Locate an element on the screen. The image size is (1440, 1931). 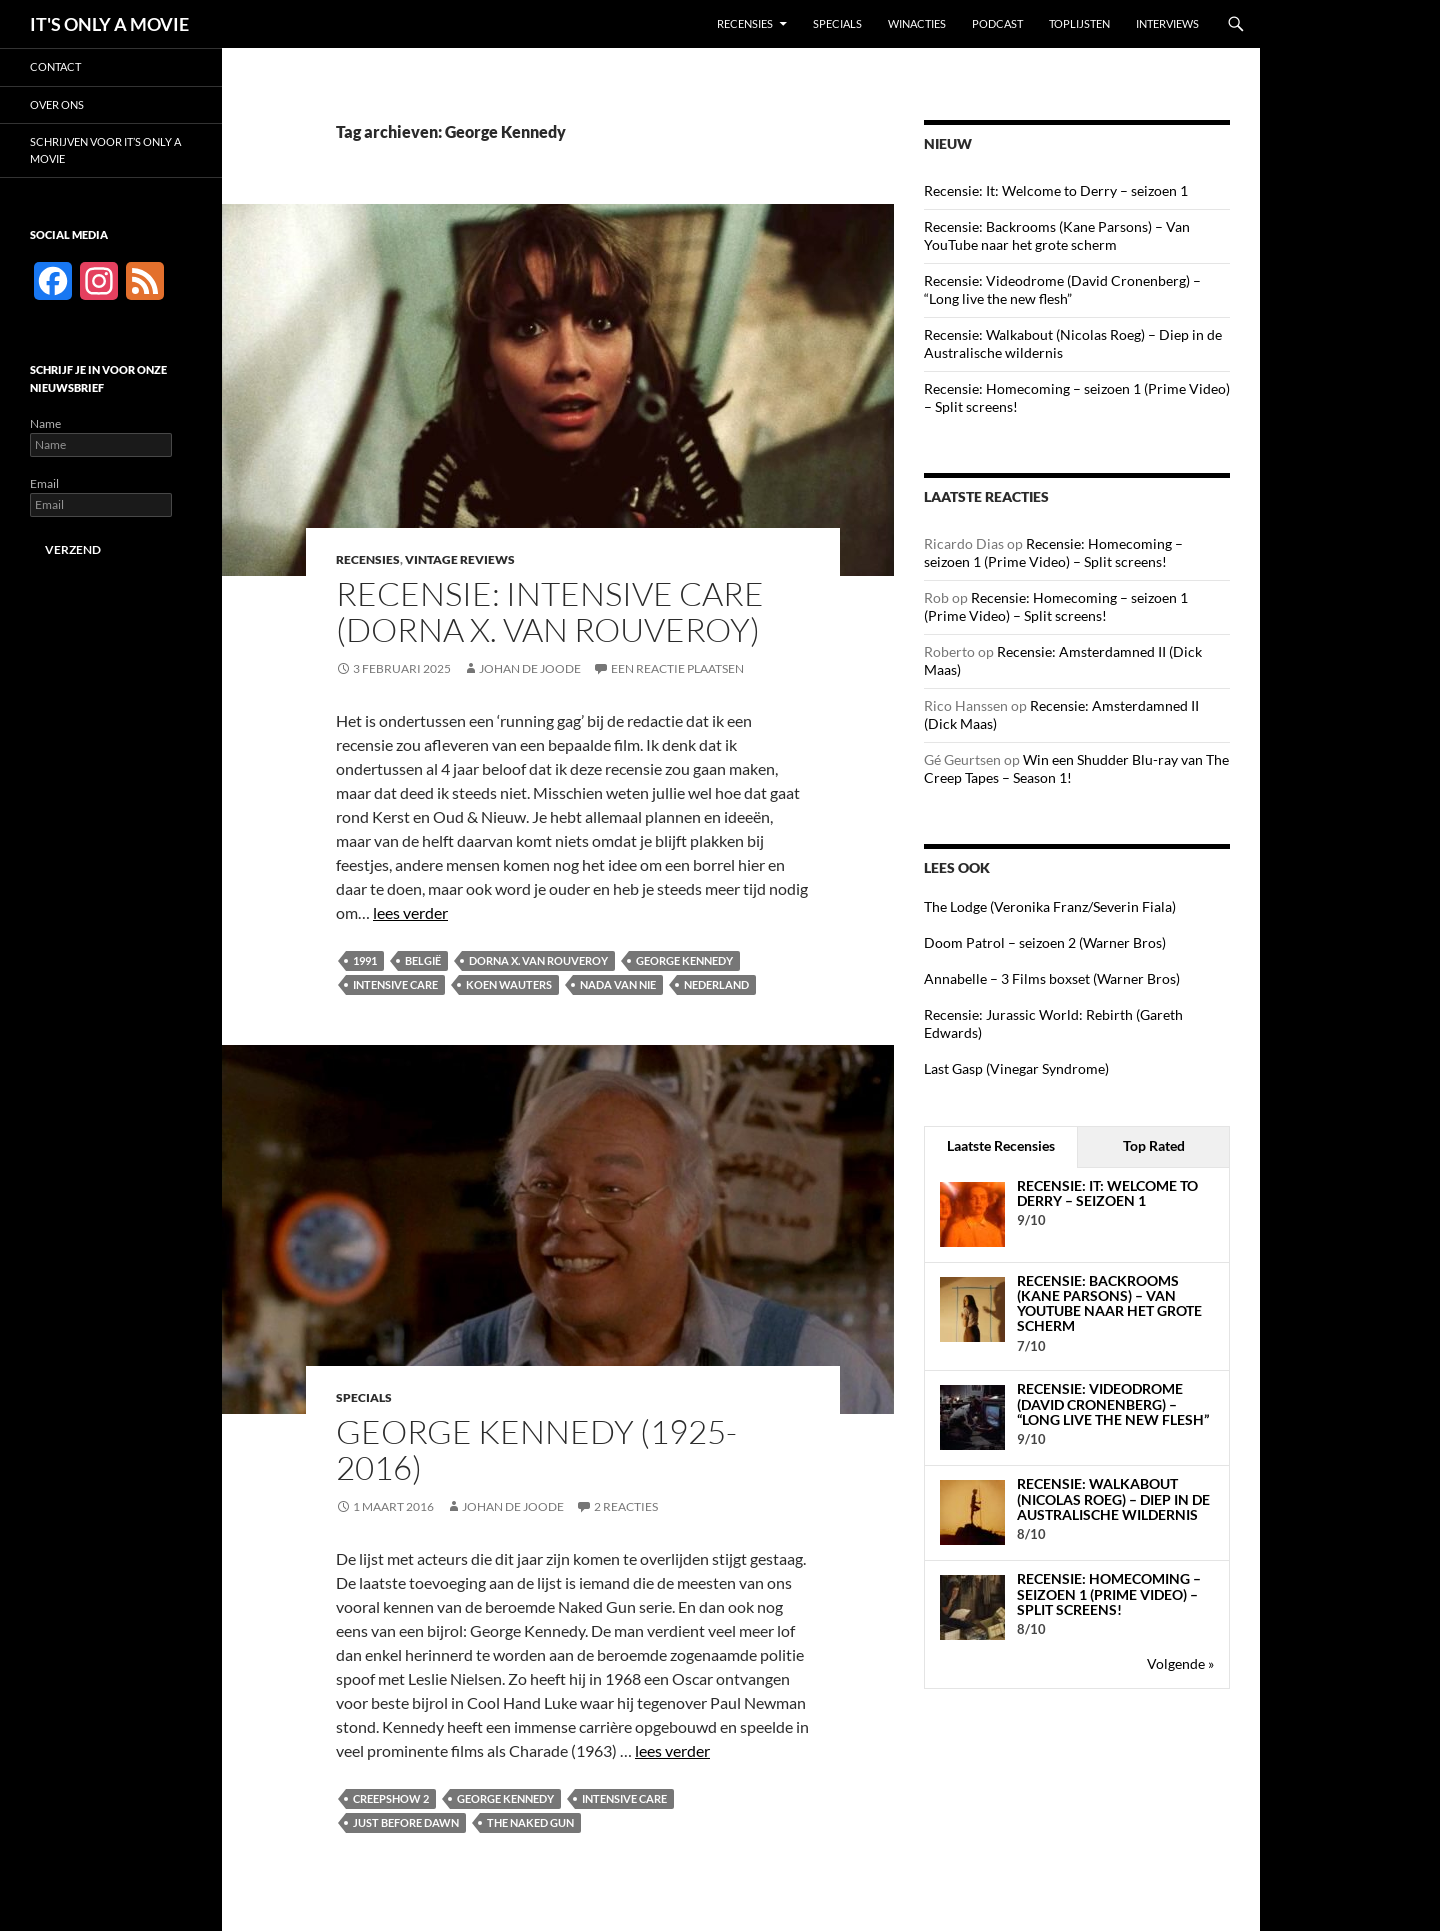
Specials is located at coordinates (837, 23).